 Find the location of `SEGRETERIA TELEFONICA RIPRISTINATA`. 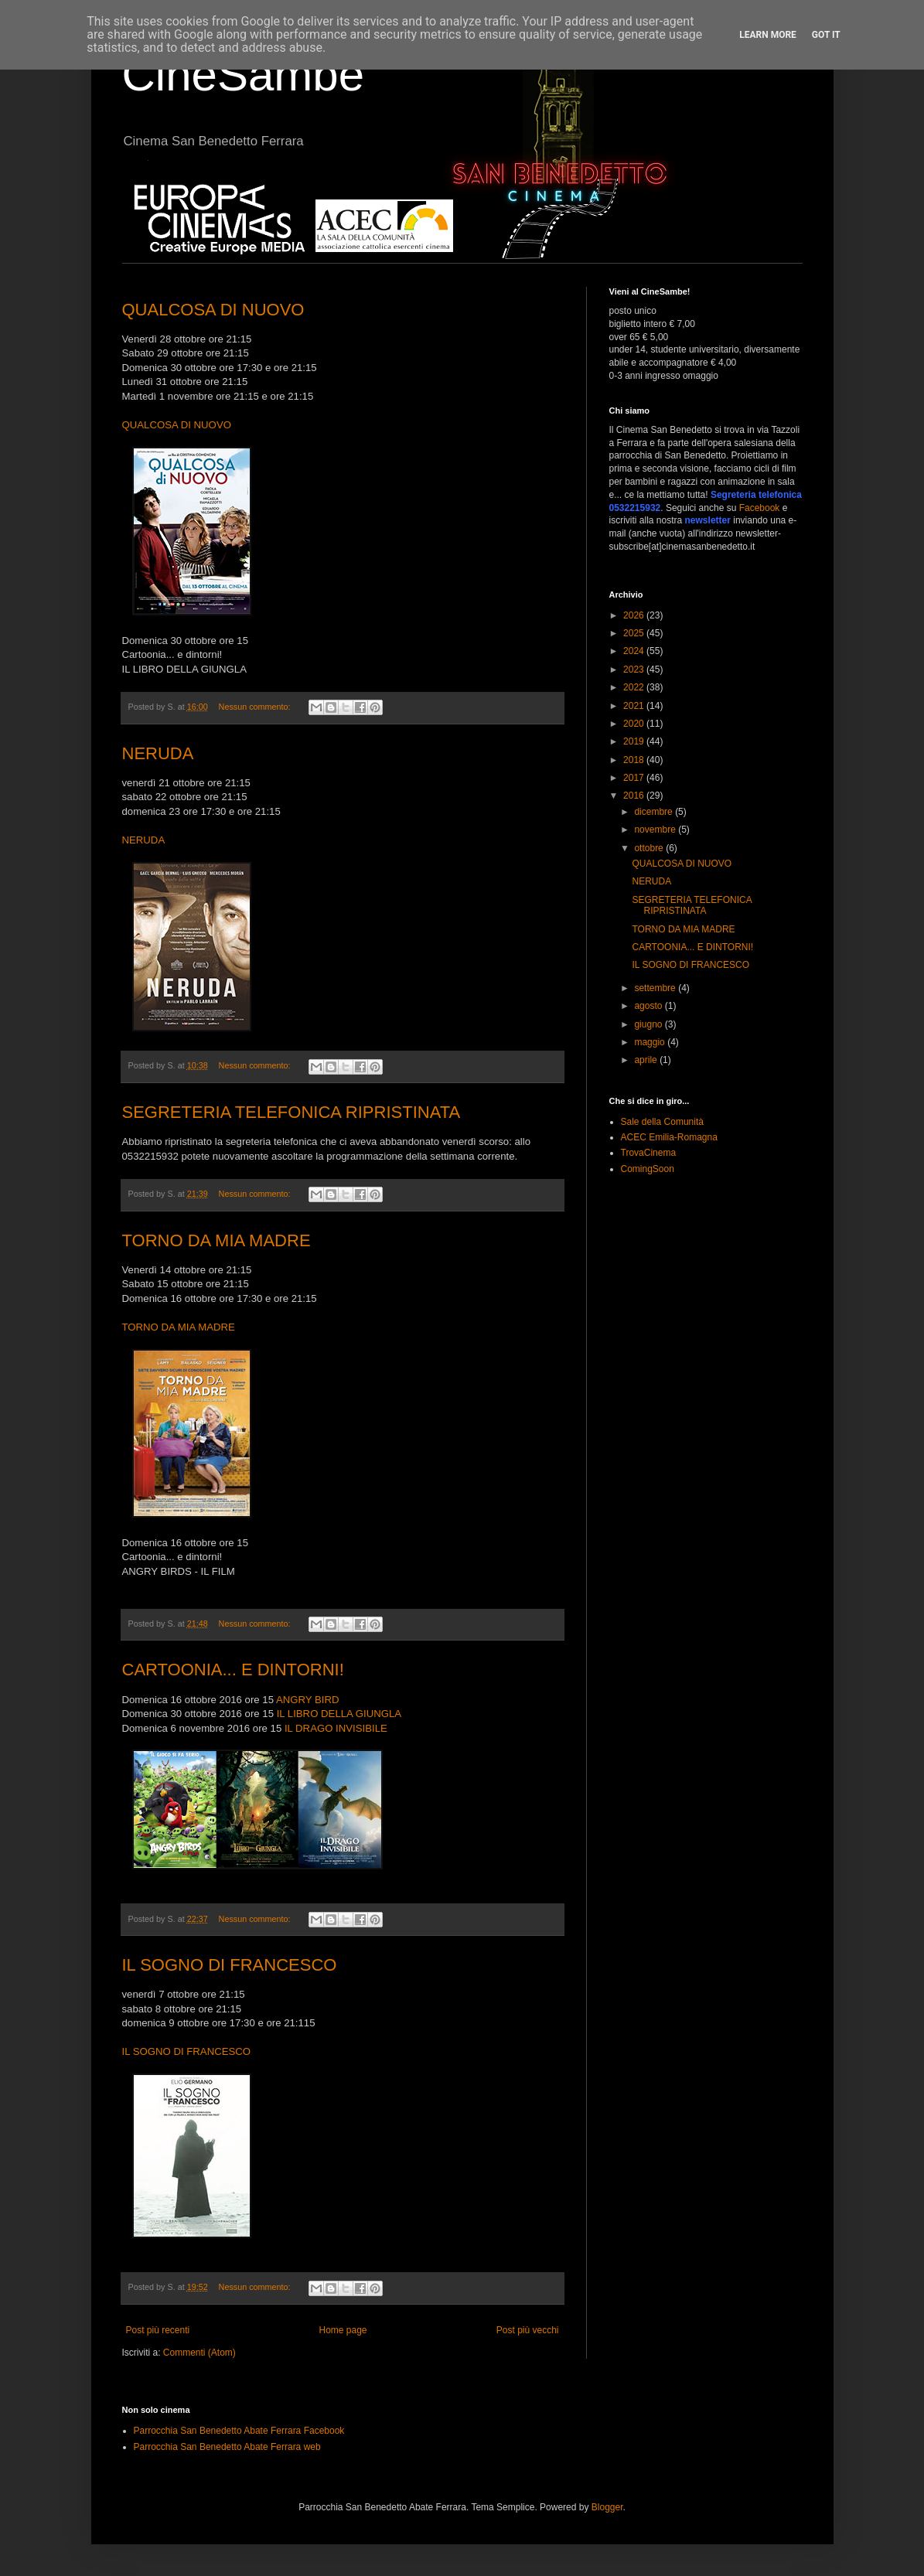

SEGRETERIA TELEFONICA RIPRISTINATA is located at coordinates (291, 1112).